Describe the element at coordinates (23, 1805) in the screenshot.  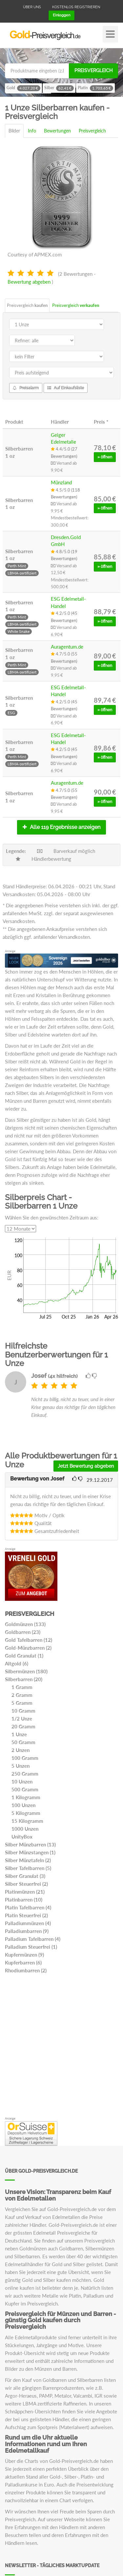
I see `100 Unzen` at that location.